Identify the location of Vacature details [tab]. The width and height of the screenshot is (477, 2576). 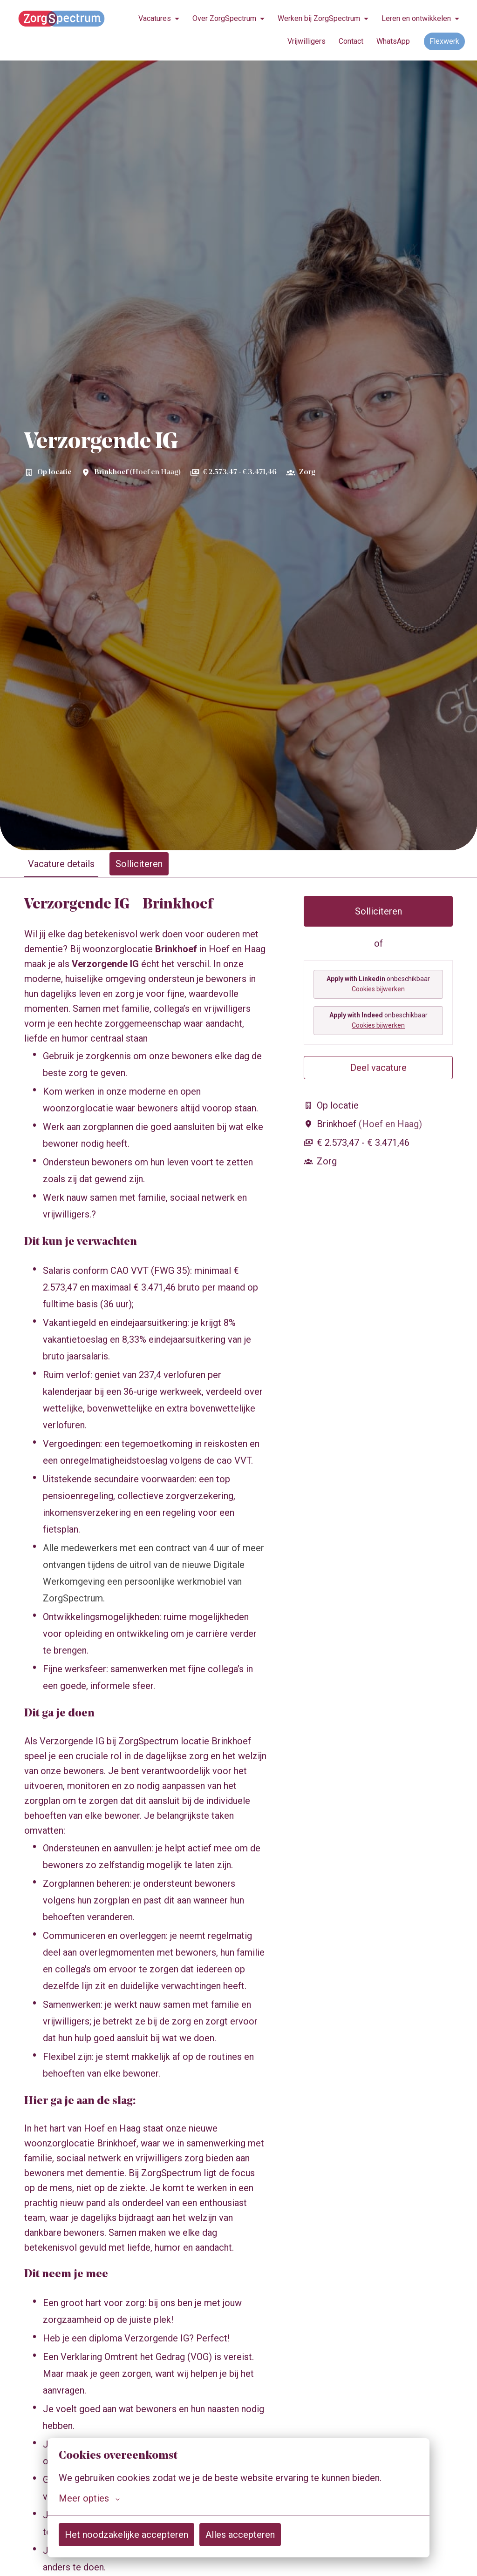
(61, 863).